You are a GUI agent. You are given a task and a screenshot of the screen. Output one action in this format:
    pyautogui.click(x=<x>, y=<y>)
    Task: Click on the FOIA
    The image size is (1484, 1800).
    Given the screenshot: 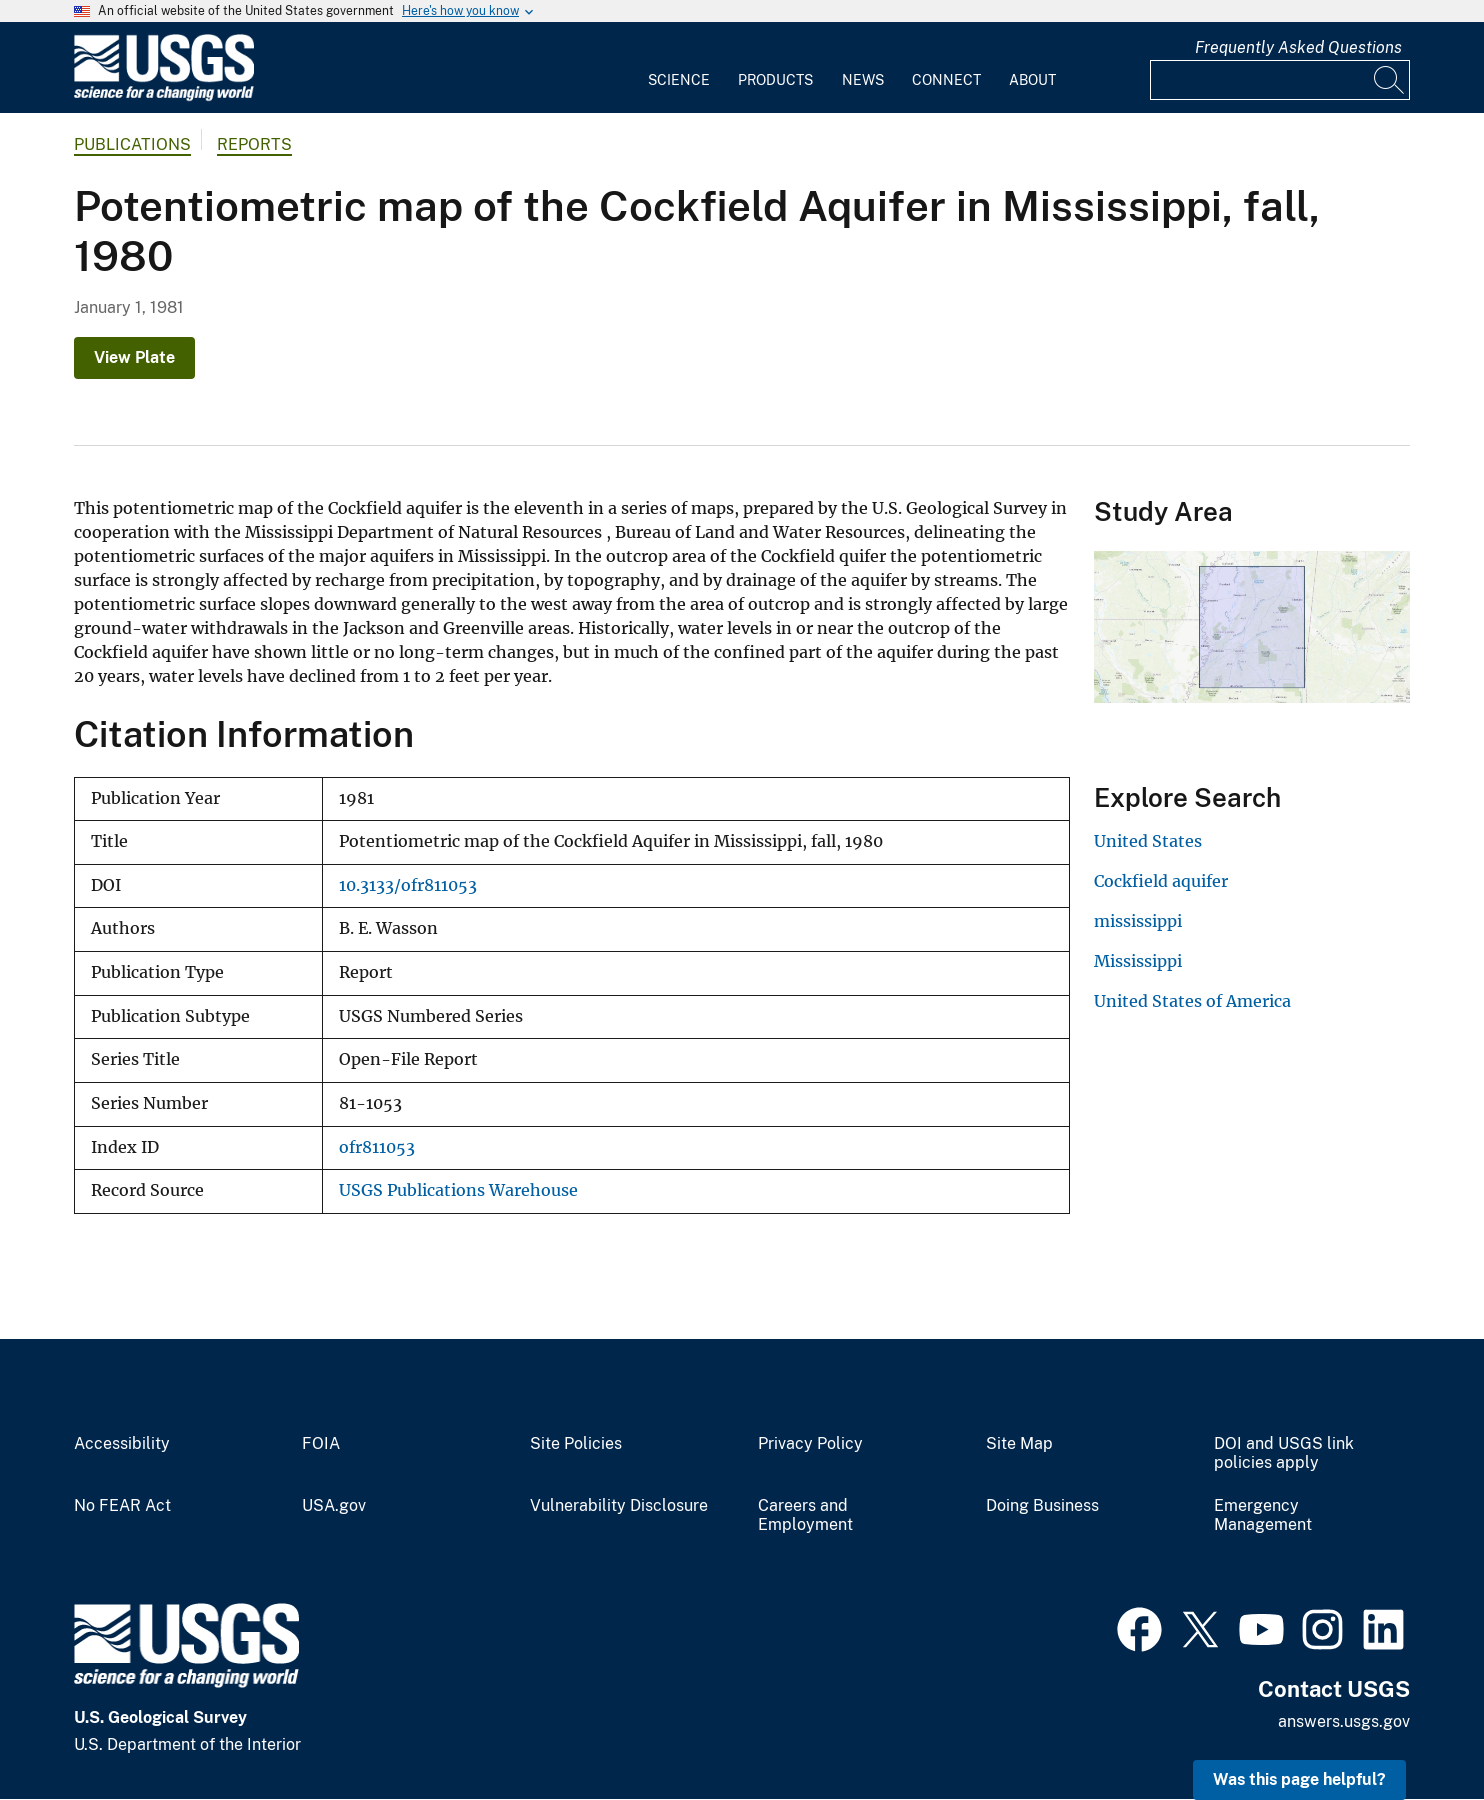 What is the action you would take?
    pyautogui.click(x=321, y=1444)
    